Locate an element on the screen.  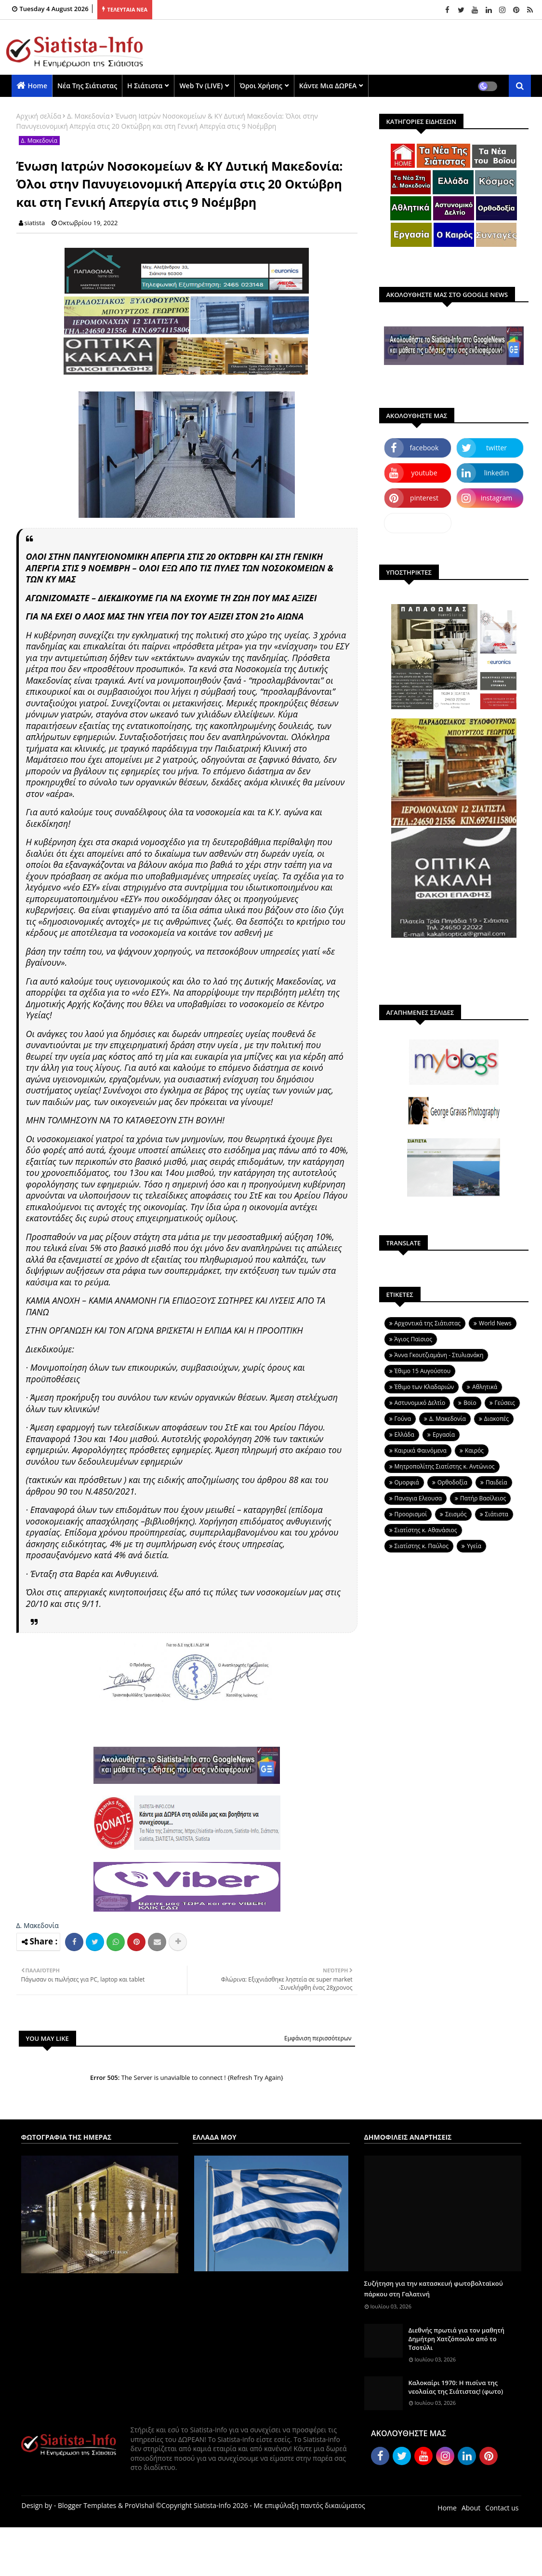
About is located at coordinates (471, 2507).